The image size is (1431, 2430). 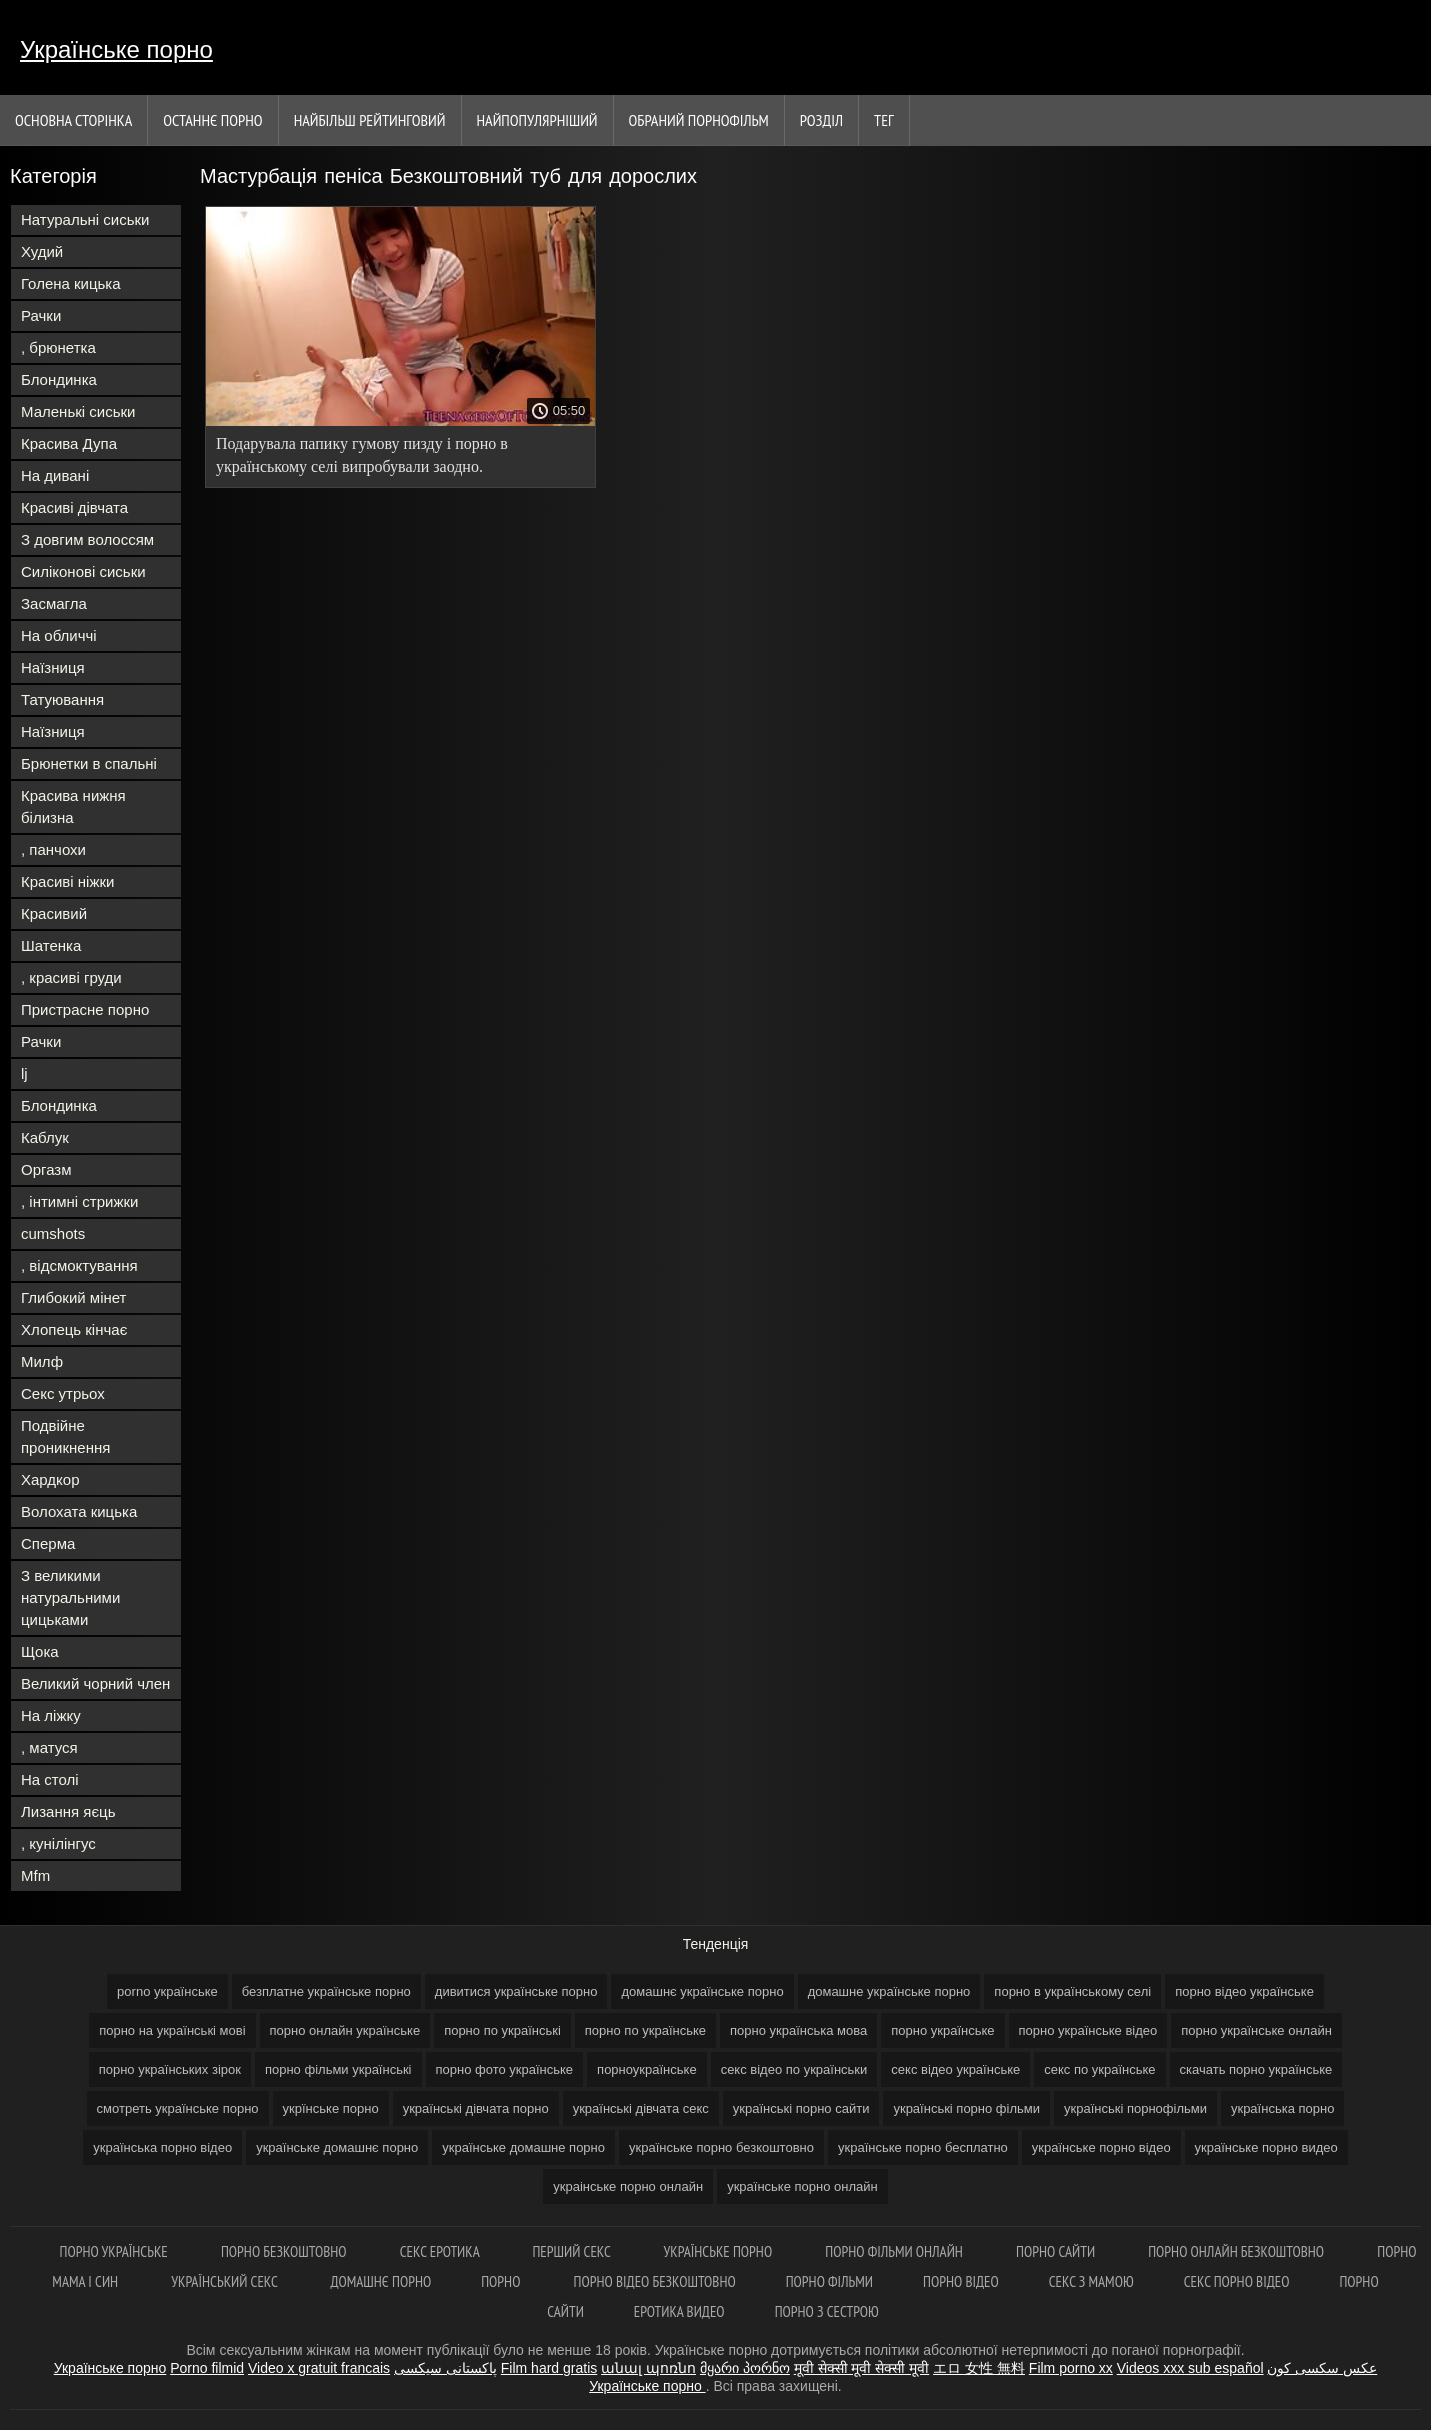 I want to click on Порно безкоштовно, so click(x=285, y=2251).